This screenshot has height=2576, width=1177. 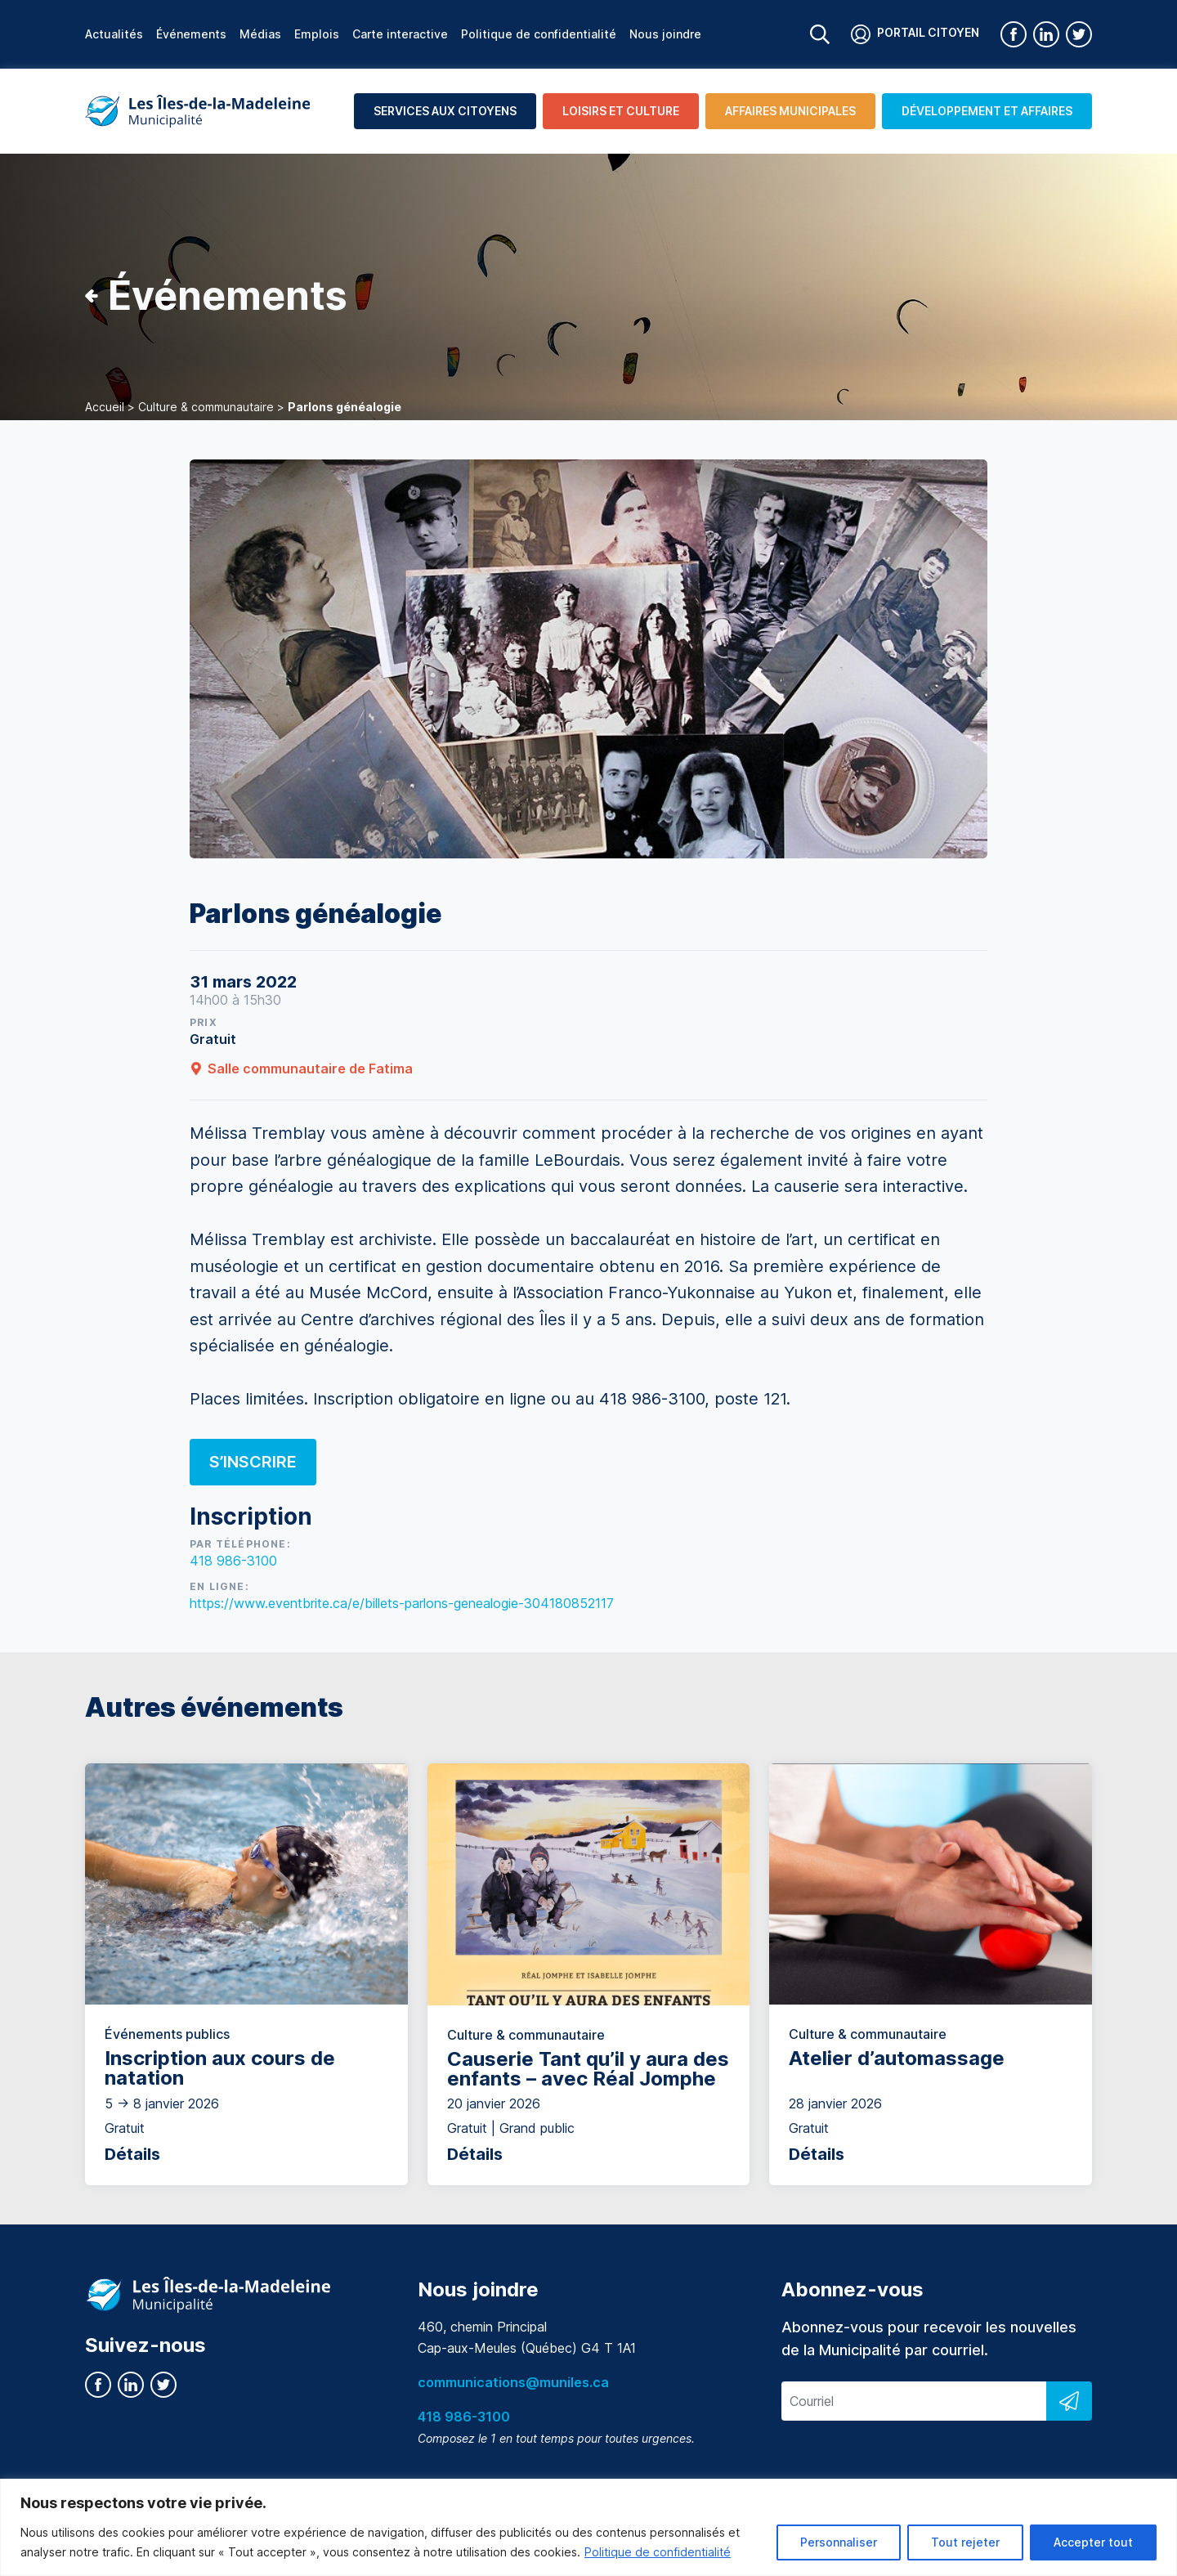 I want to click on 418 986-3100, so click(x=233, y=1560).